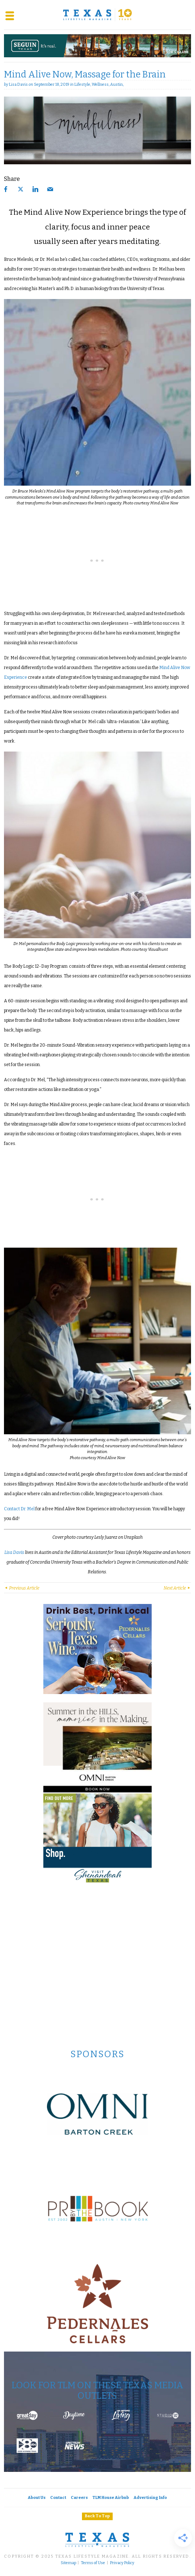 This screenshot has width=195, height=2576. What do you see at coordinates (150, 2497) in the screenshot?
I see `Advertising Info` at bounding box center [150, 2497].